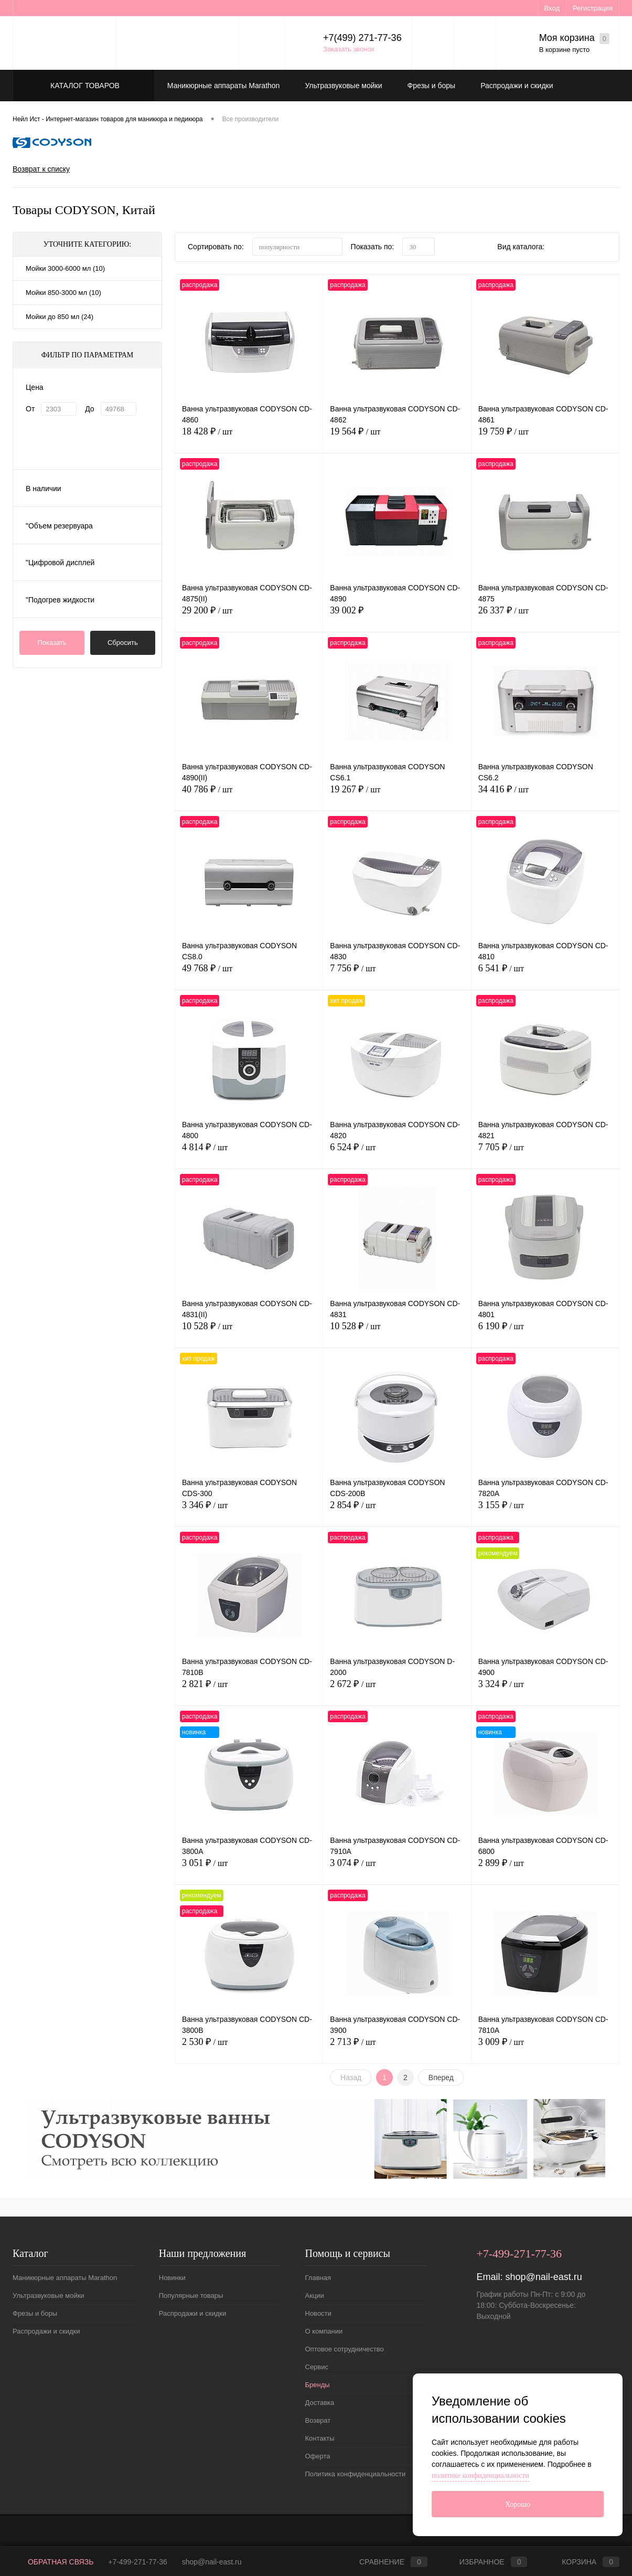 The width and height of the screenshot is (632, 2576). What do you see at coordinates (397, 1153) in the screenshot?
I see `6 524 ₽` at bounding box center [397, 1153].